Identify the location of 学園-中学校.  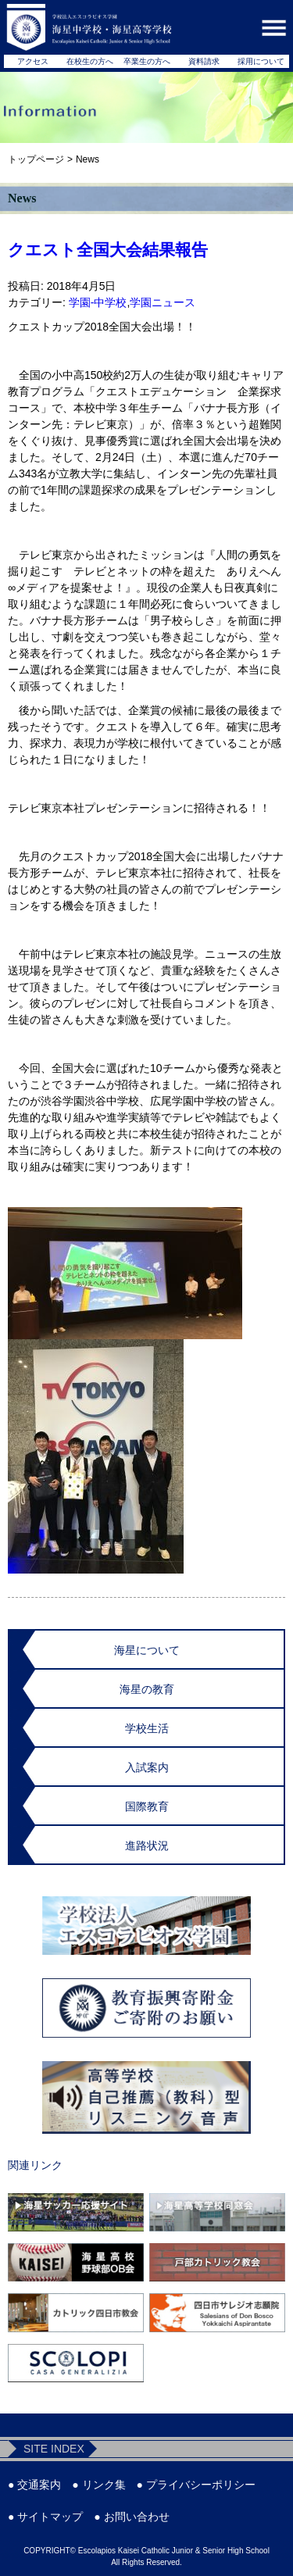
(98, 302).